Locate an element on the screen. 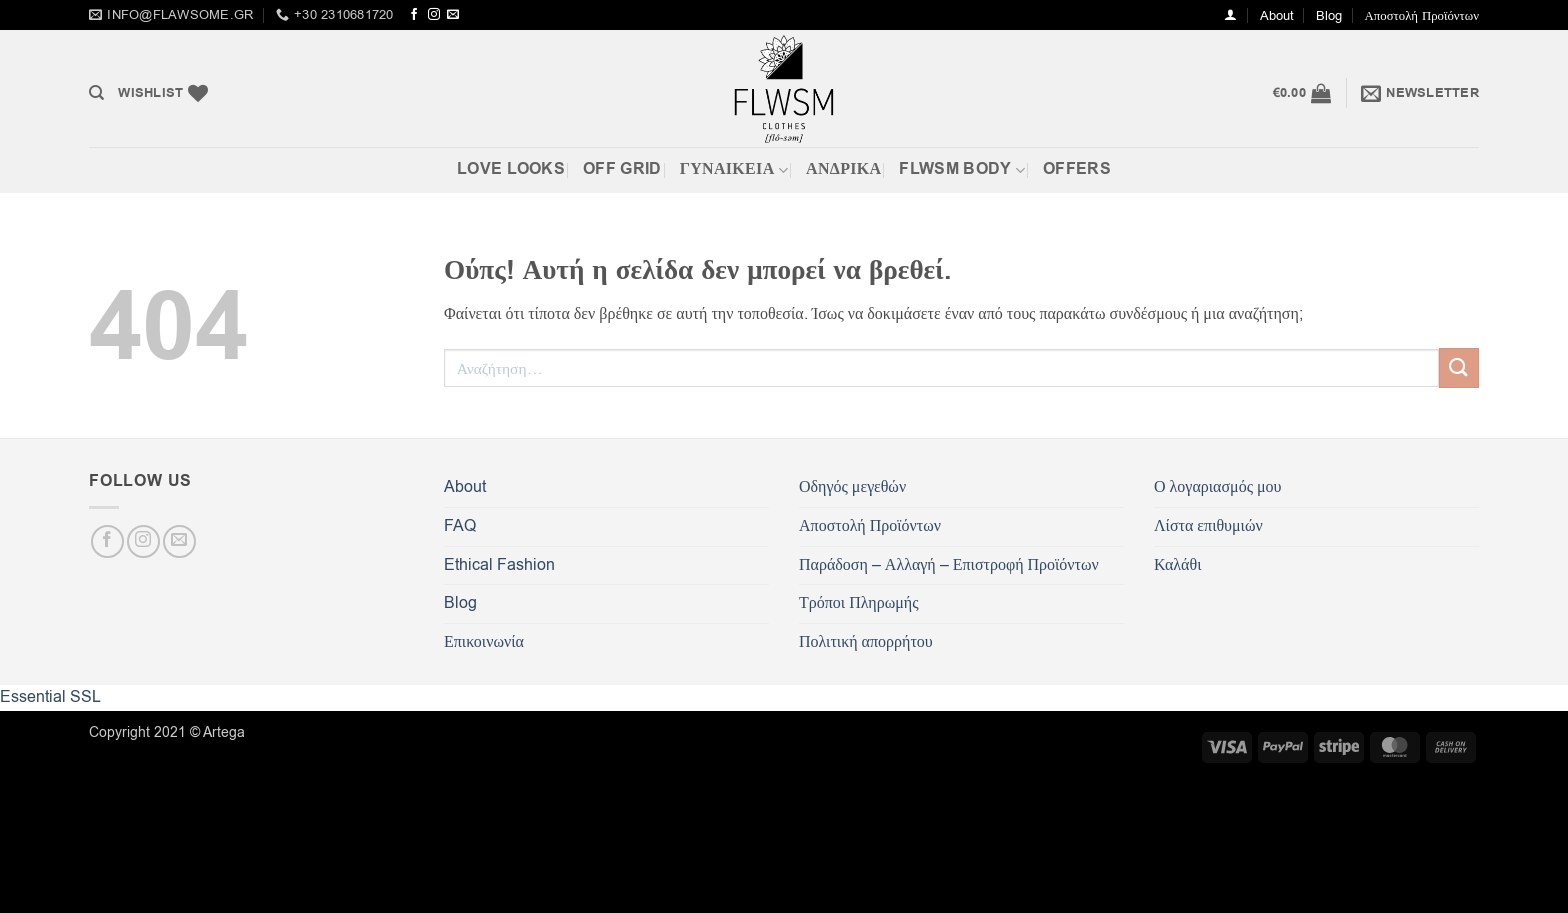 The width and height of the screenshot is (1568, 913). Παράδοση – Αλλαγή – Επιστροφή Προϊόντων is located at coordinates (949, 565).